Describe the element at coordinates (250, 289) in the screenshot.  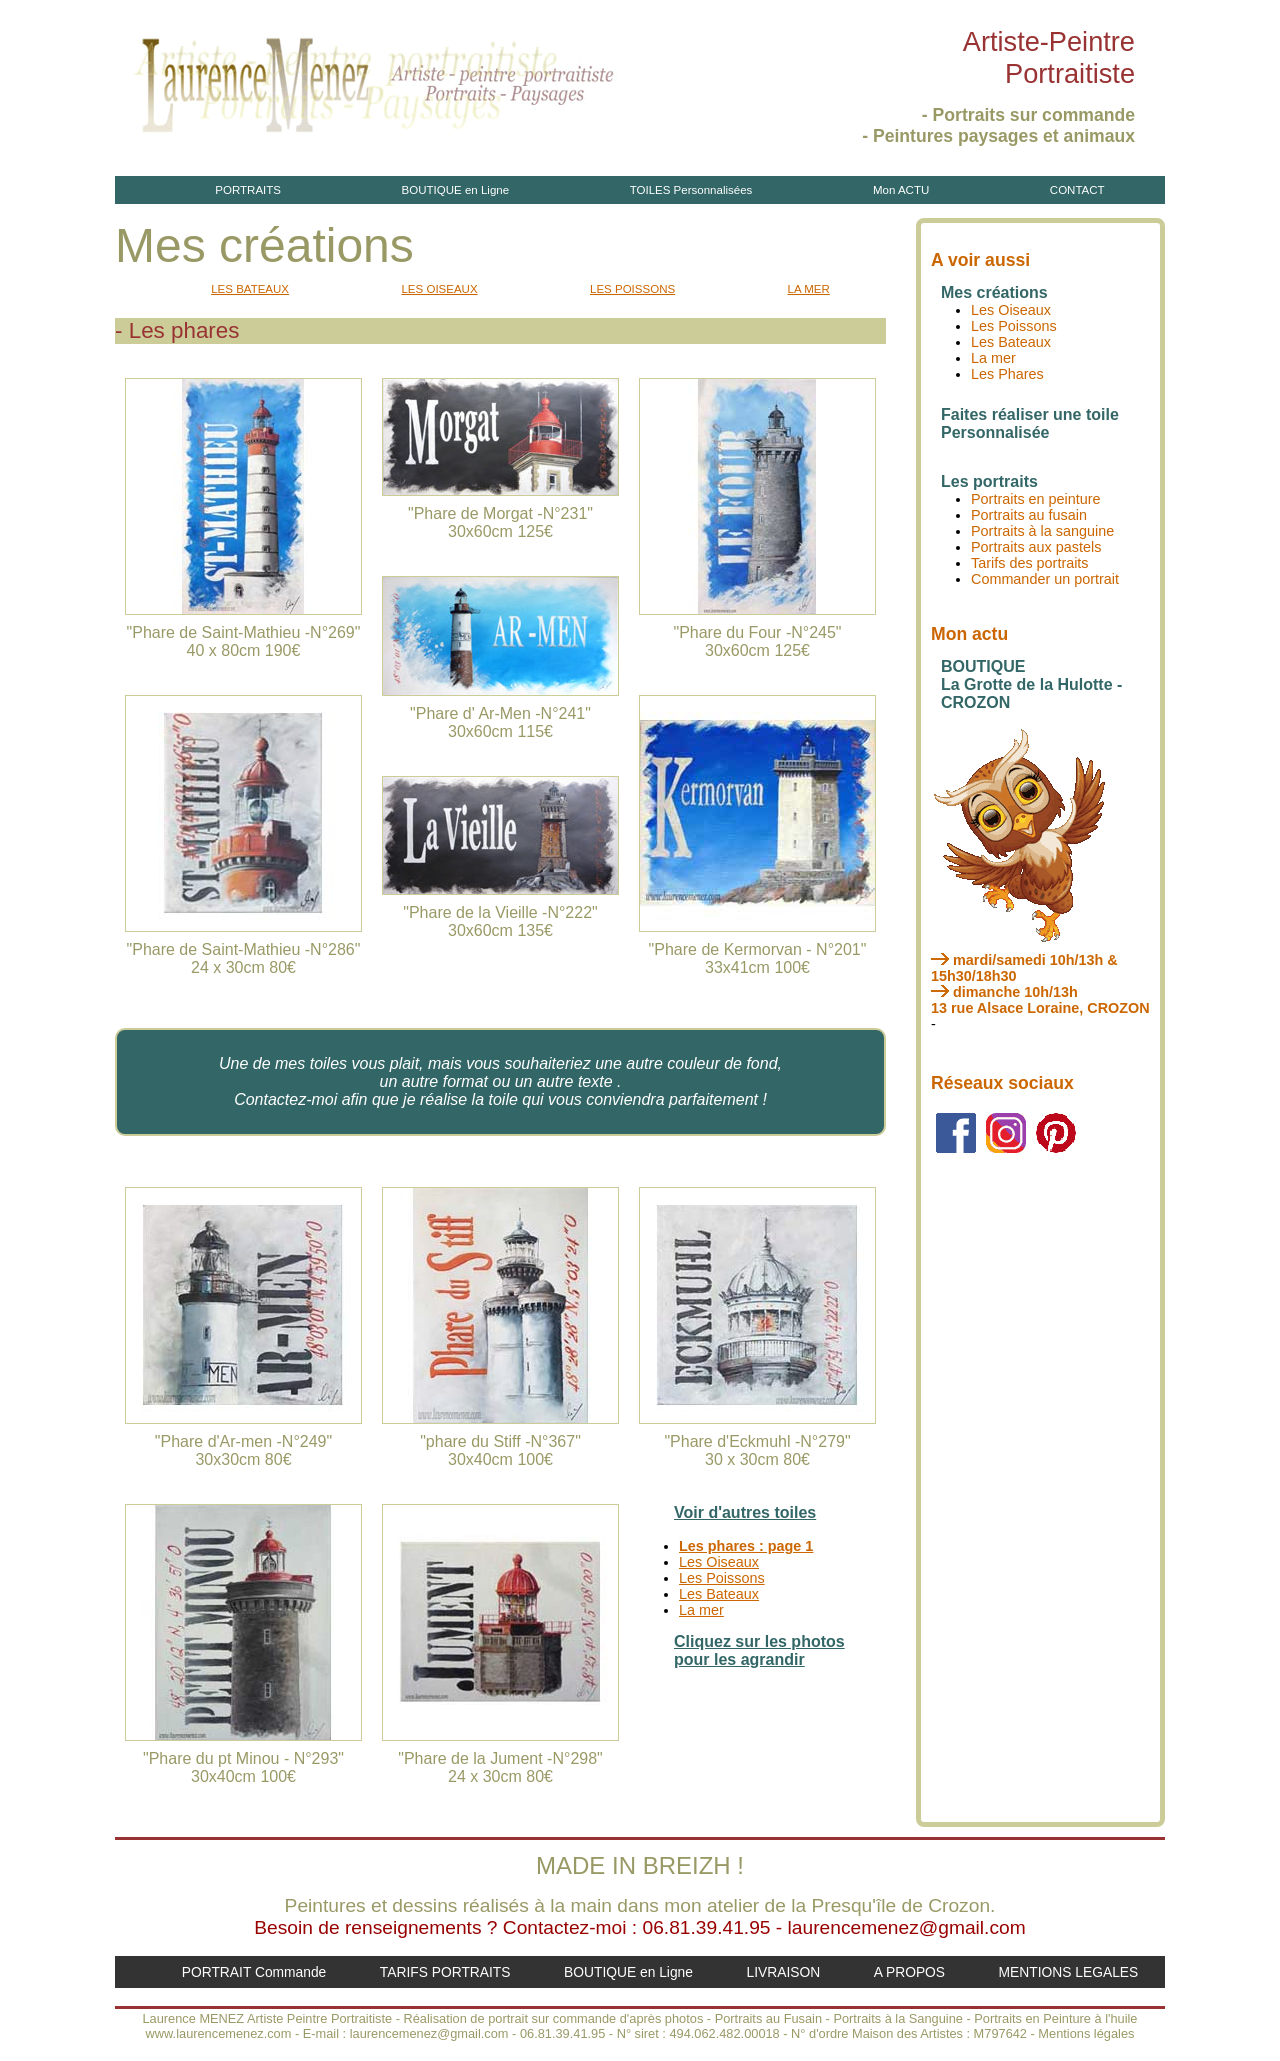
I see `LES BATEAUX` at that location.